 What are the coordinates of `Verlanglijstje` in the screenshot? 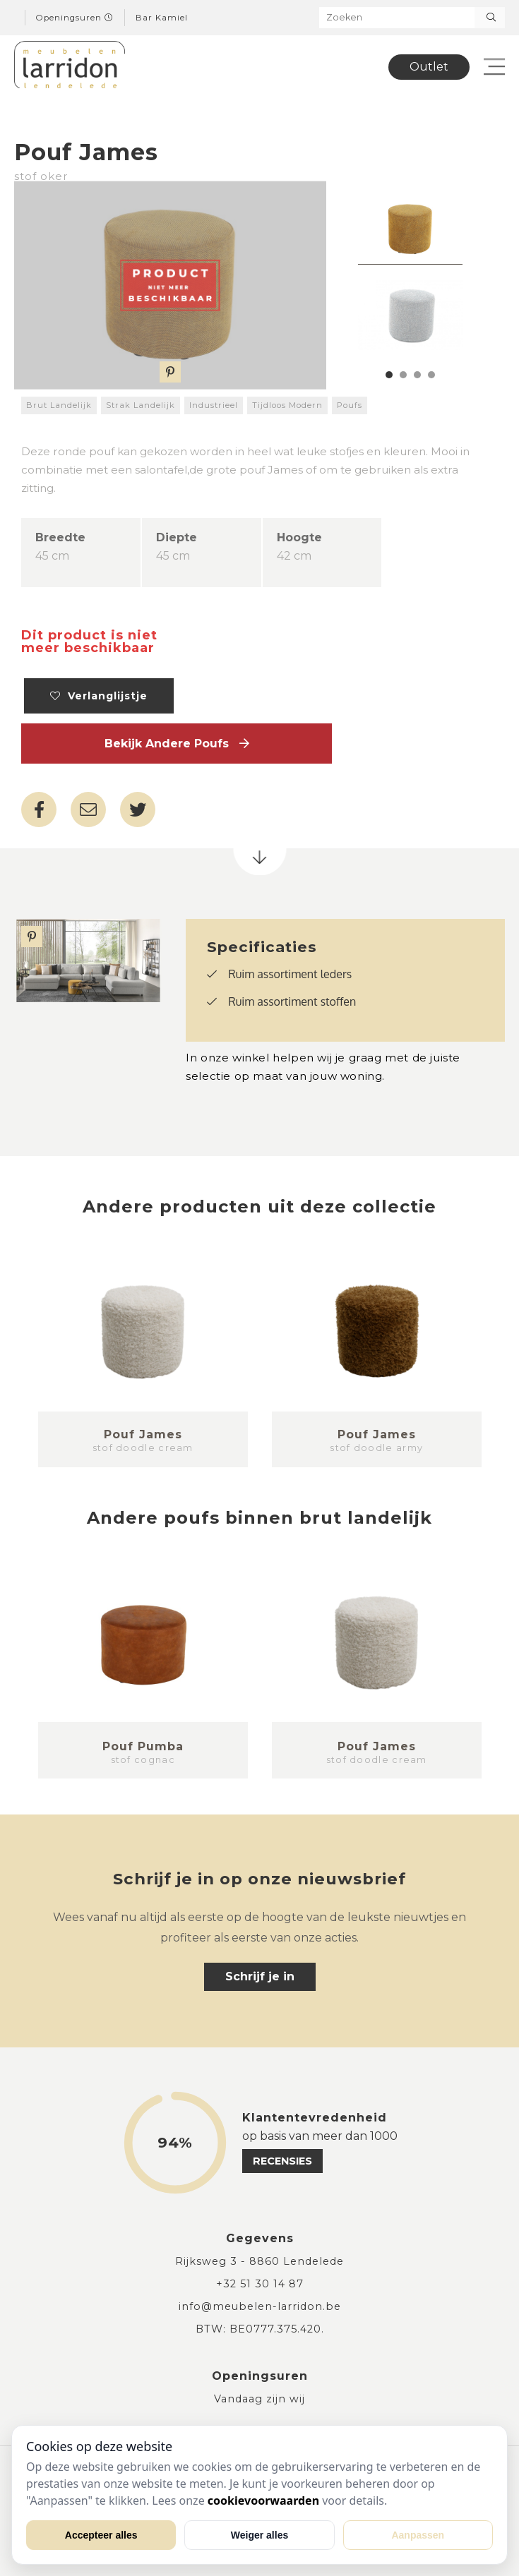 It's located at (99, 696).